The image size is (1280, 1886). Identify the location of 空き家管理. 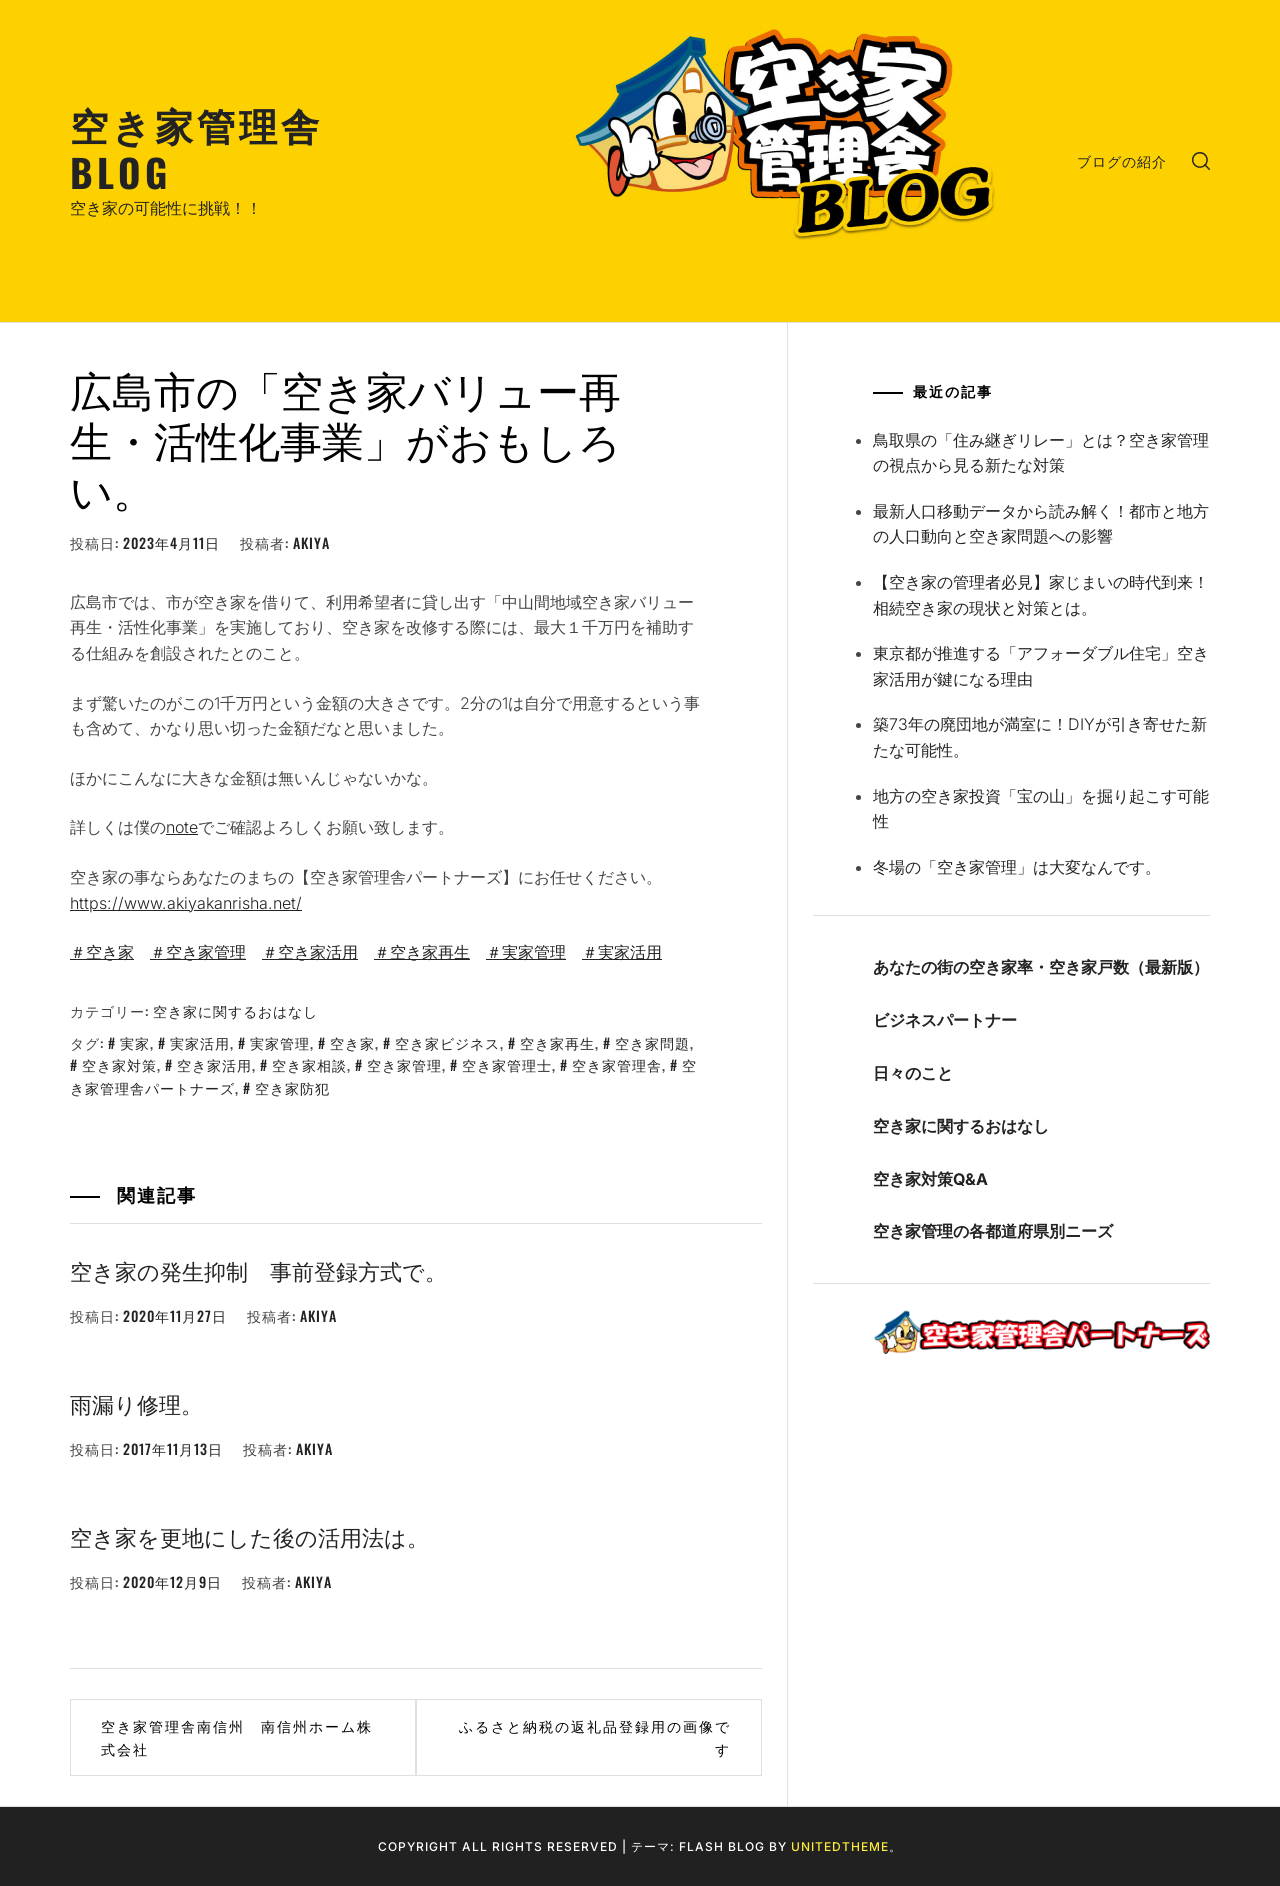
(404, 1064).